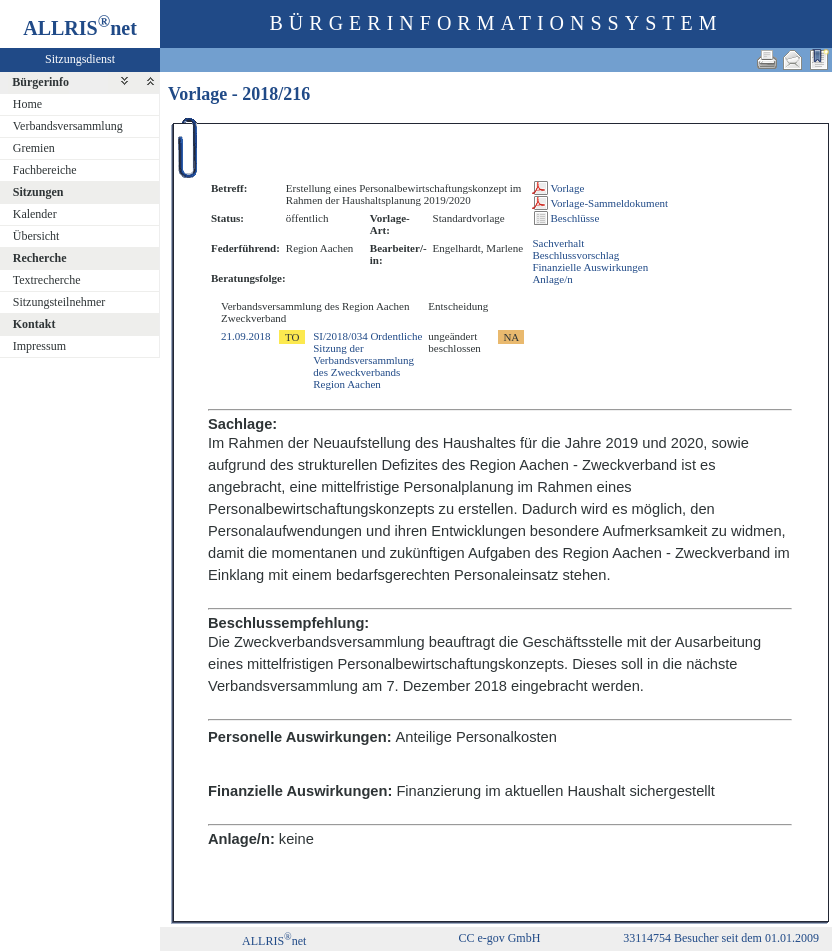  What do you see at coordinates (552, 279) in the screenshot?
I see `Anlage/n` at bounding box center [552, 279].